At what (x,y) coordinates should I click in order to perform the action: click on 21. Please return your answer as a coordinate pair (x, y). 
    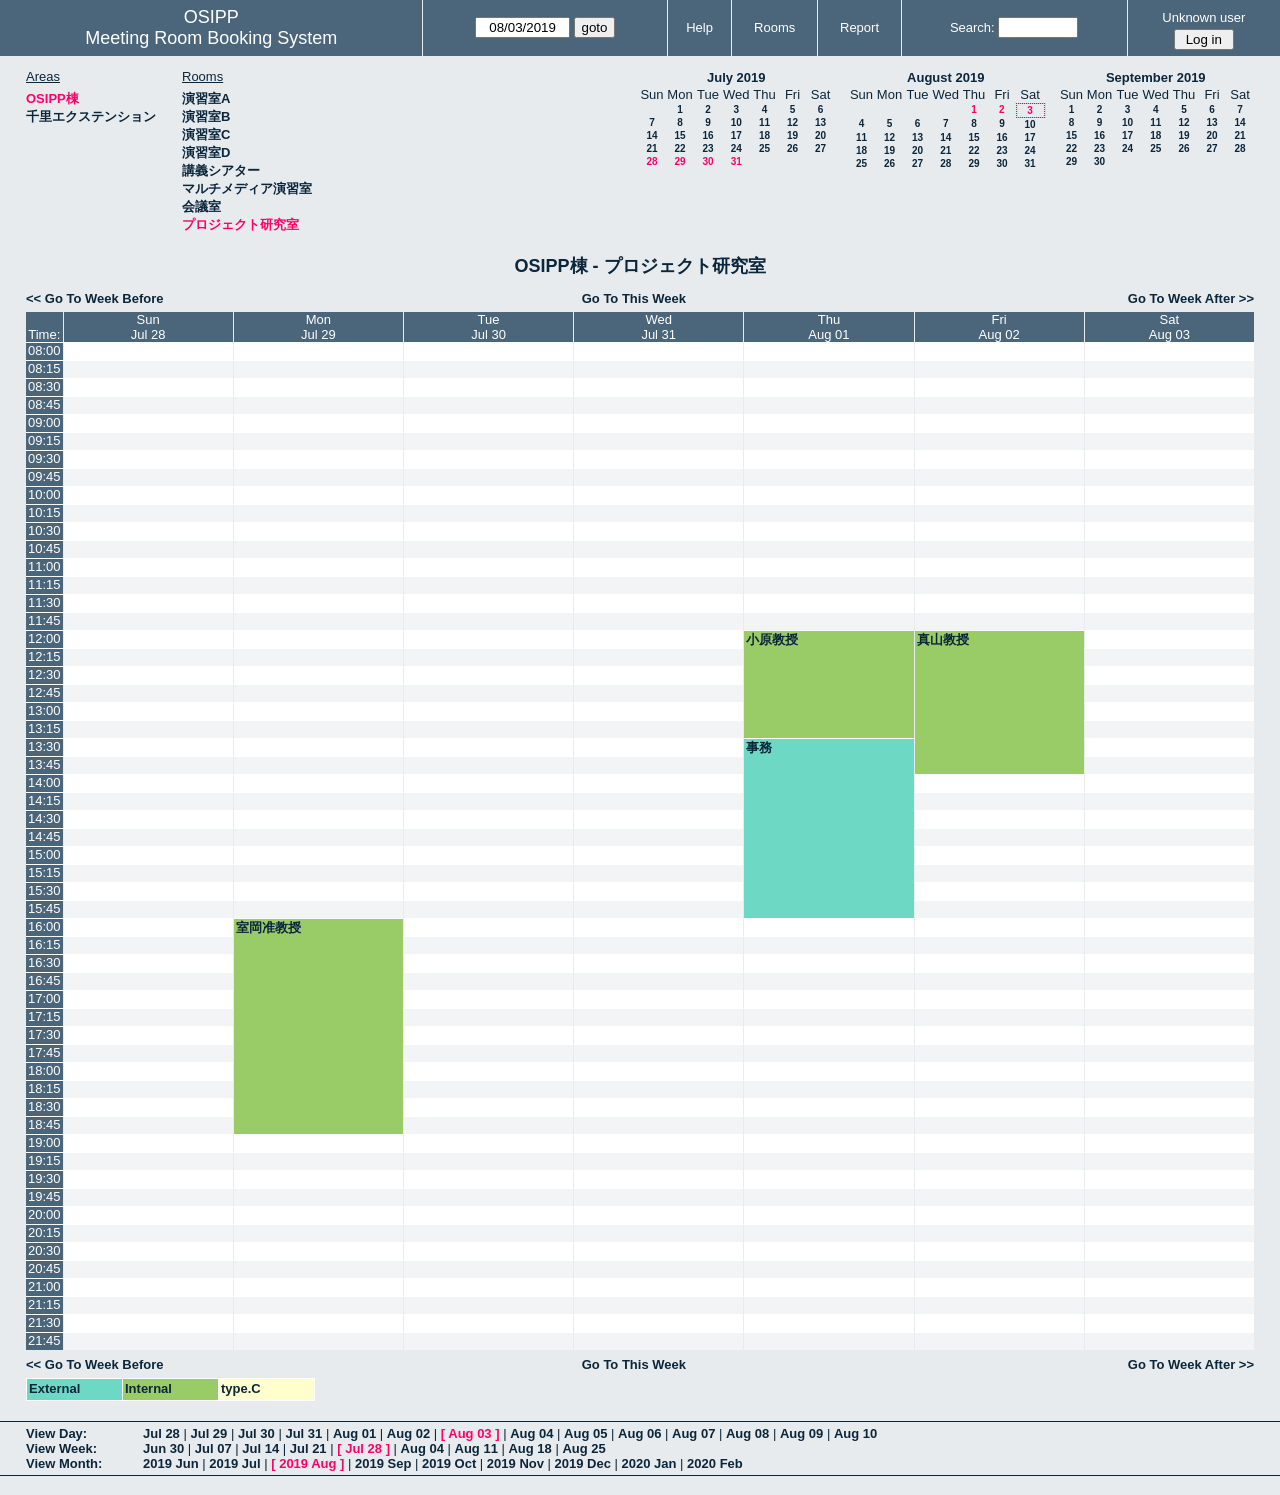
    Looking at the image, I should click on (651, 148).